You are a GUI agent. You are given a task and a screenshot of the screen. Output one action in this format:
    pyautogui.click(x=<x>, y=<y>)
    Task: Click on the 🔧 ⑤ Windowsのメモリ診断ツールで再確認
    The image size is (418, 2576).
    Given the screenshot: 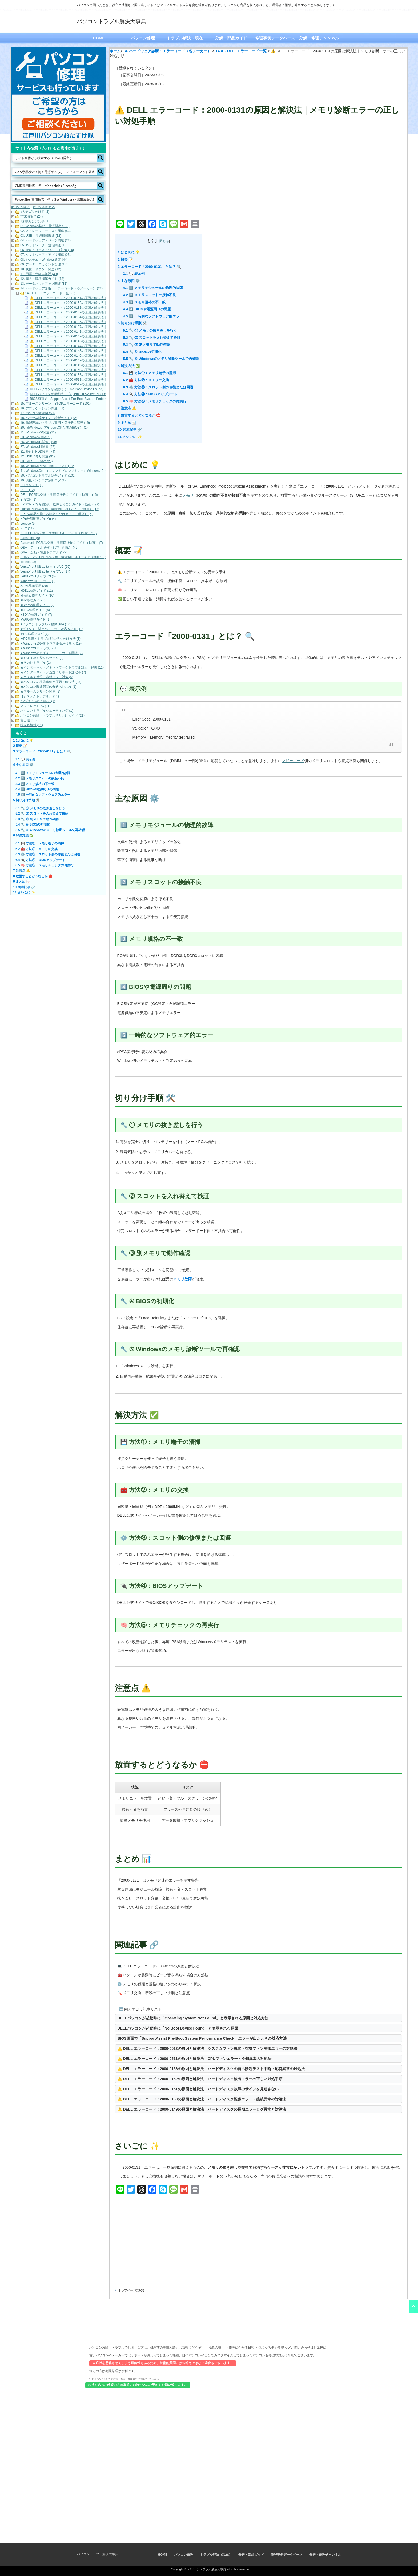 What is the action you would take?
    pyautogui.click(x=161, y=359)
    